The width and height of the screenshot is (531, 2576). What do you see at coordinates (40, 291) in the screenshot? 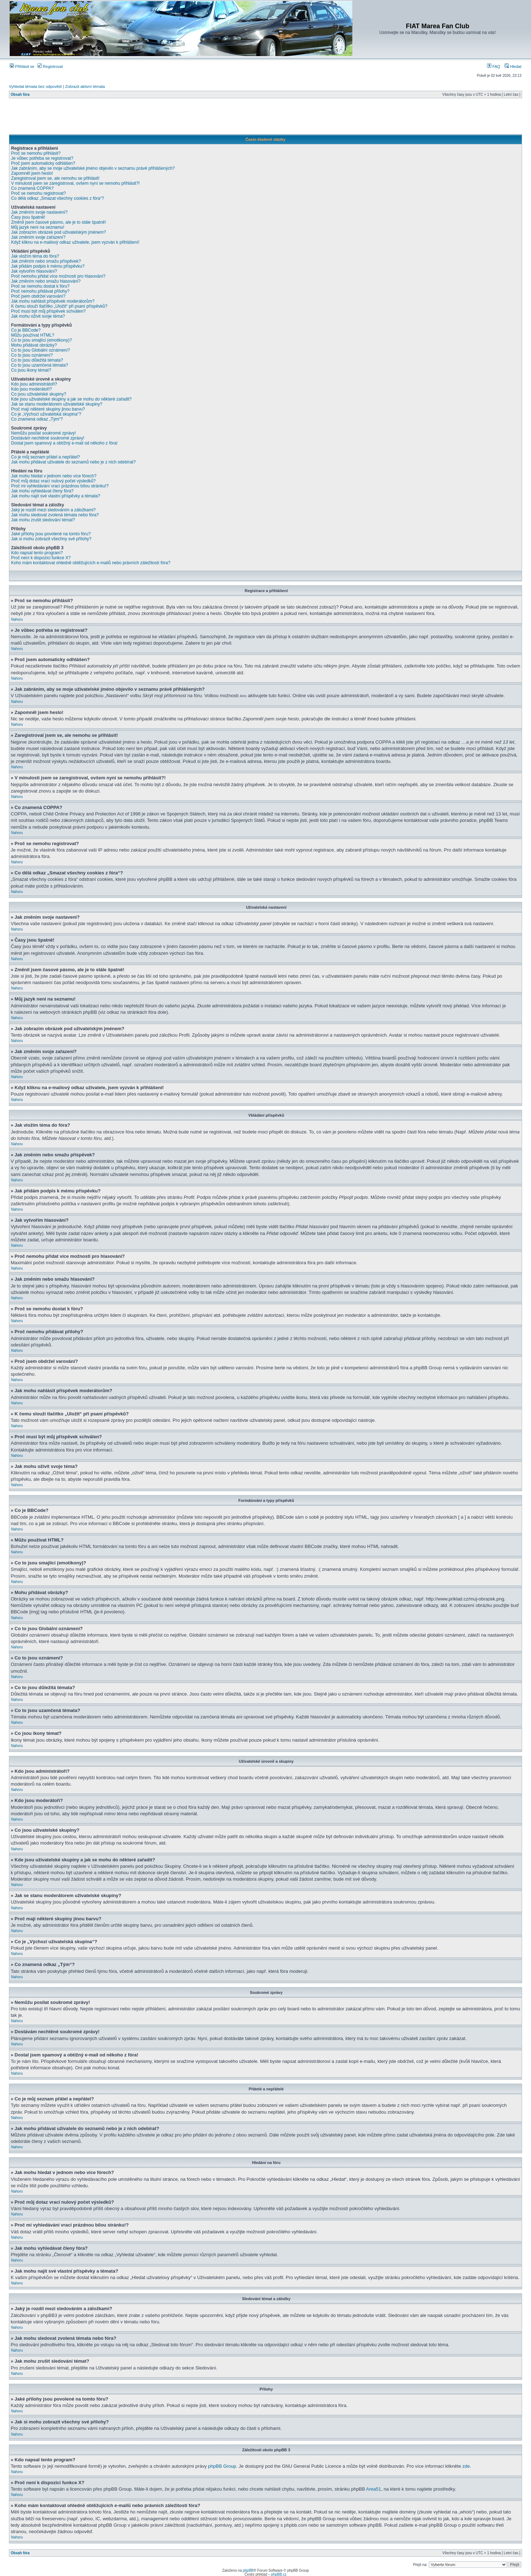
I see `Proč nemohu přidávat přílohy?` at bounding box center [40, 291].